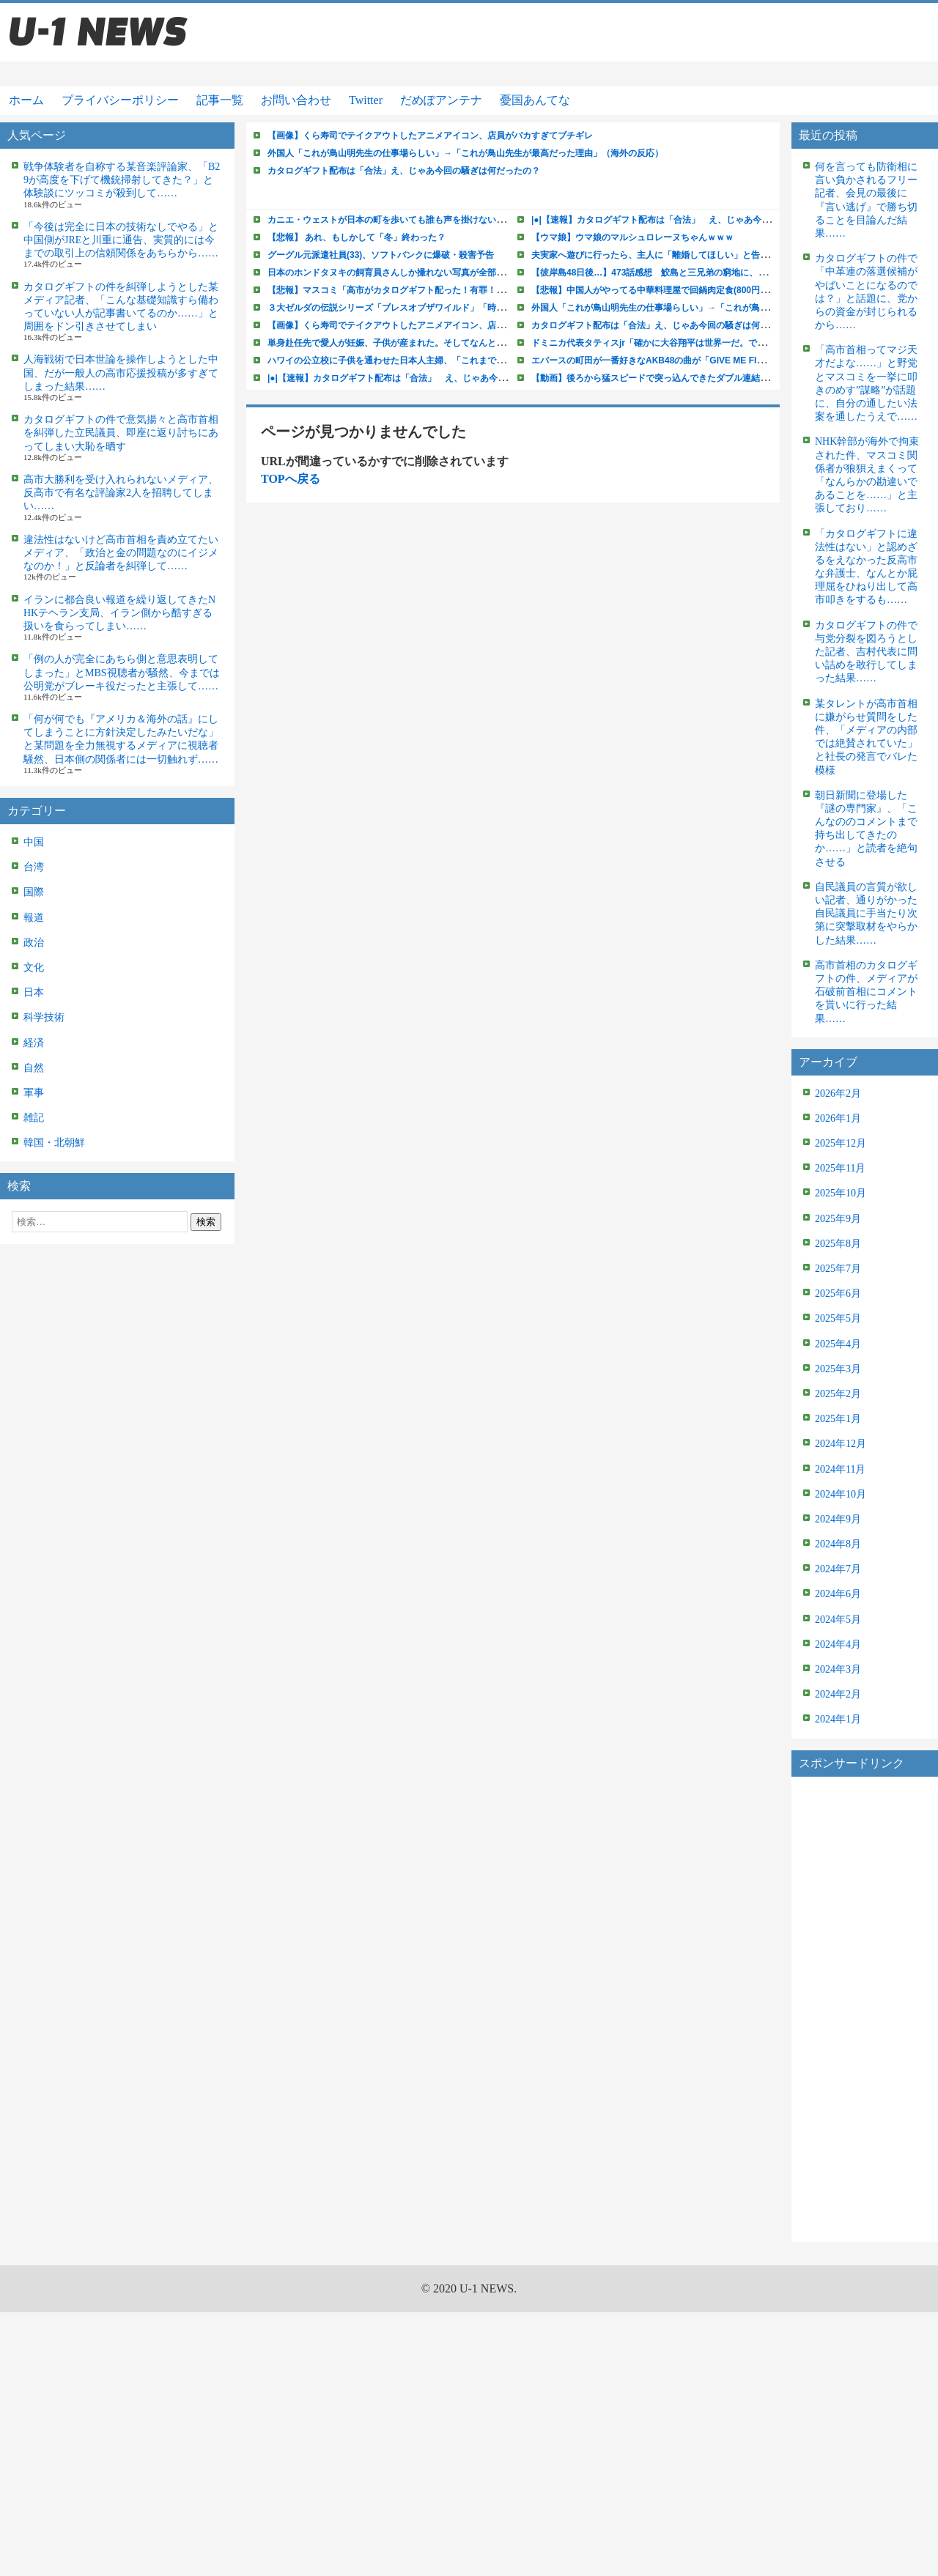 This screenshot has width=938, height=2576. What do you see at coordinates (838, 1544) in the screenshot?
I see `2024年8月` at bounding box center [838, 1544].